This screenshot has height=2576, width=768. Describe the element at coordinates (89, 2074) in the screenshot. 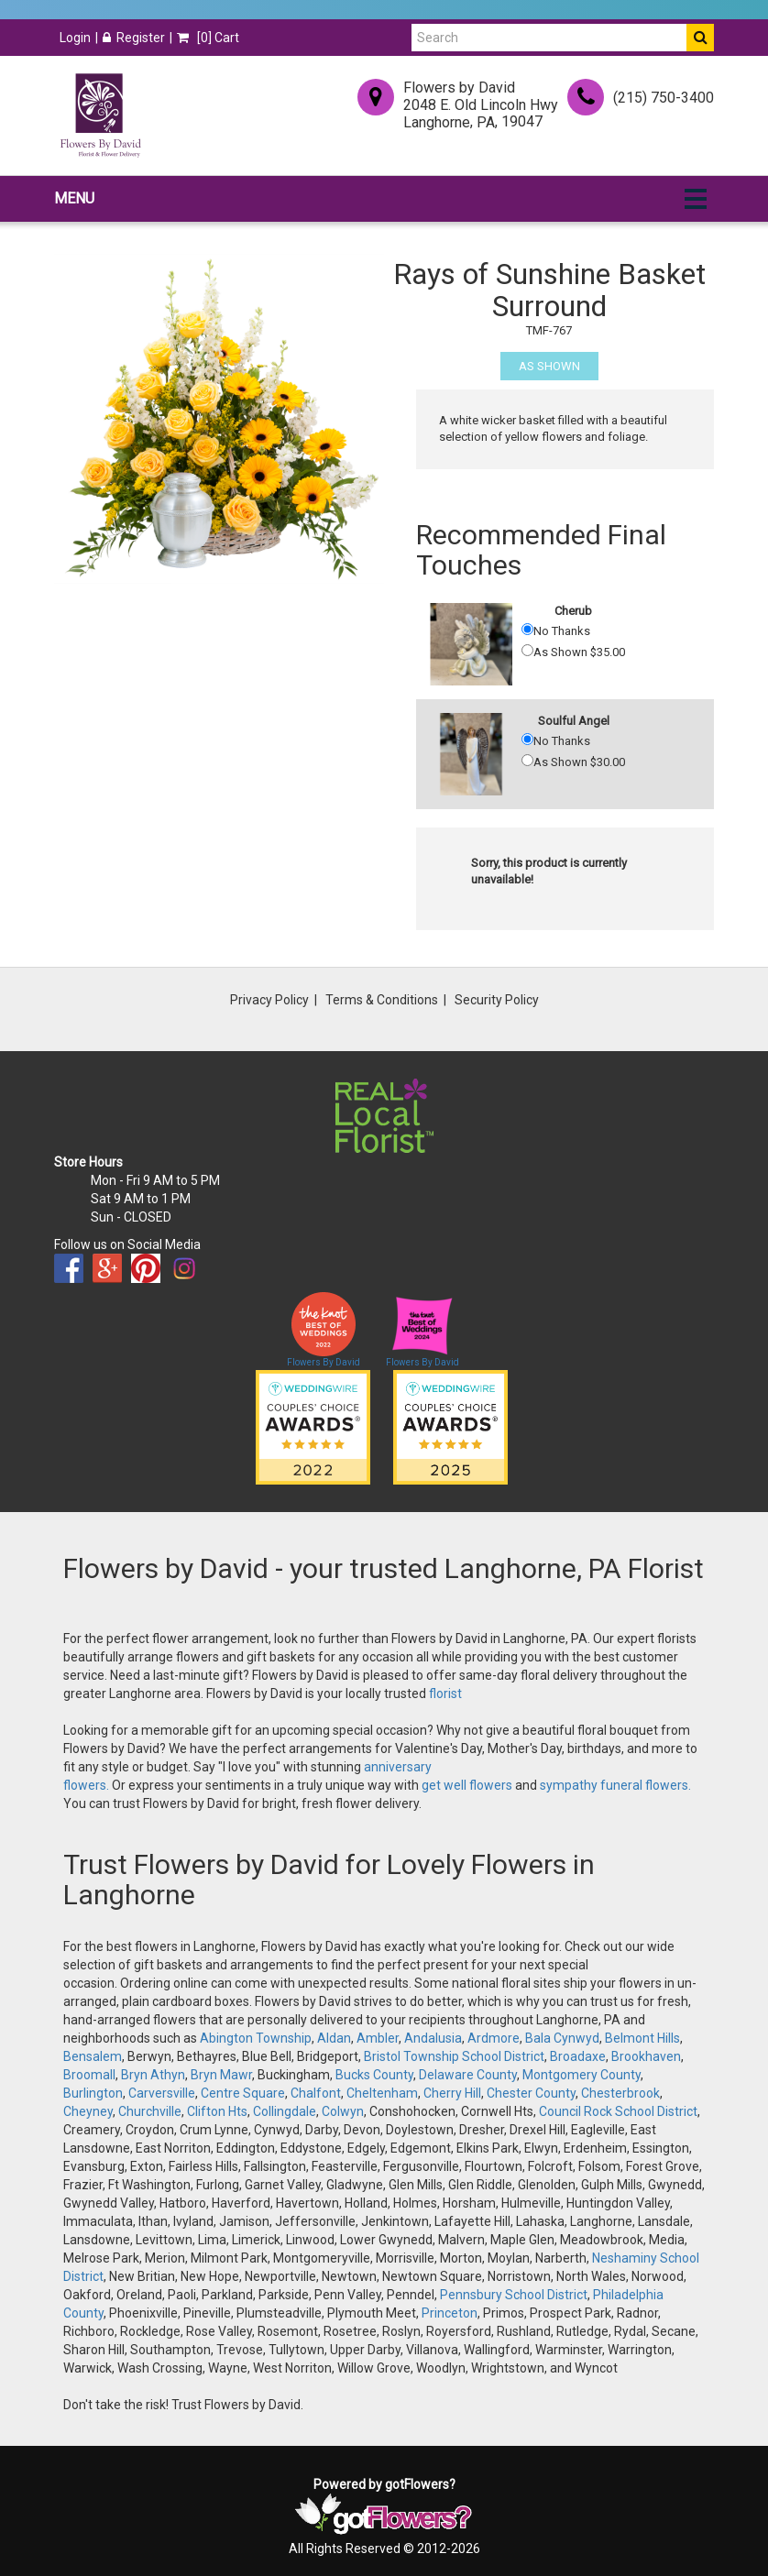

I see `Broomall` at that location.